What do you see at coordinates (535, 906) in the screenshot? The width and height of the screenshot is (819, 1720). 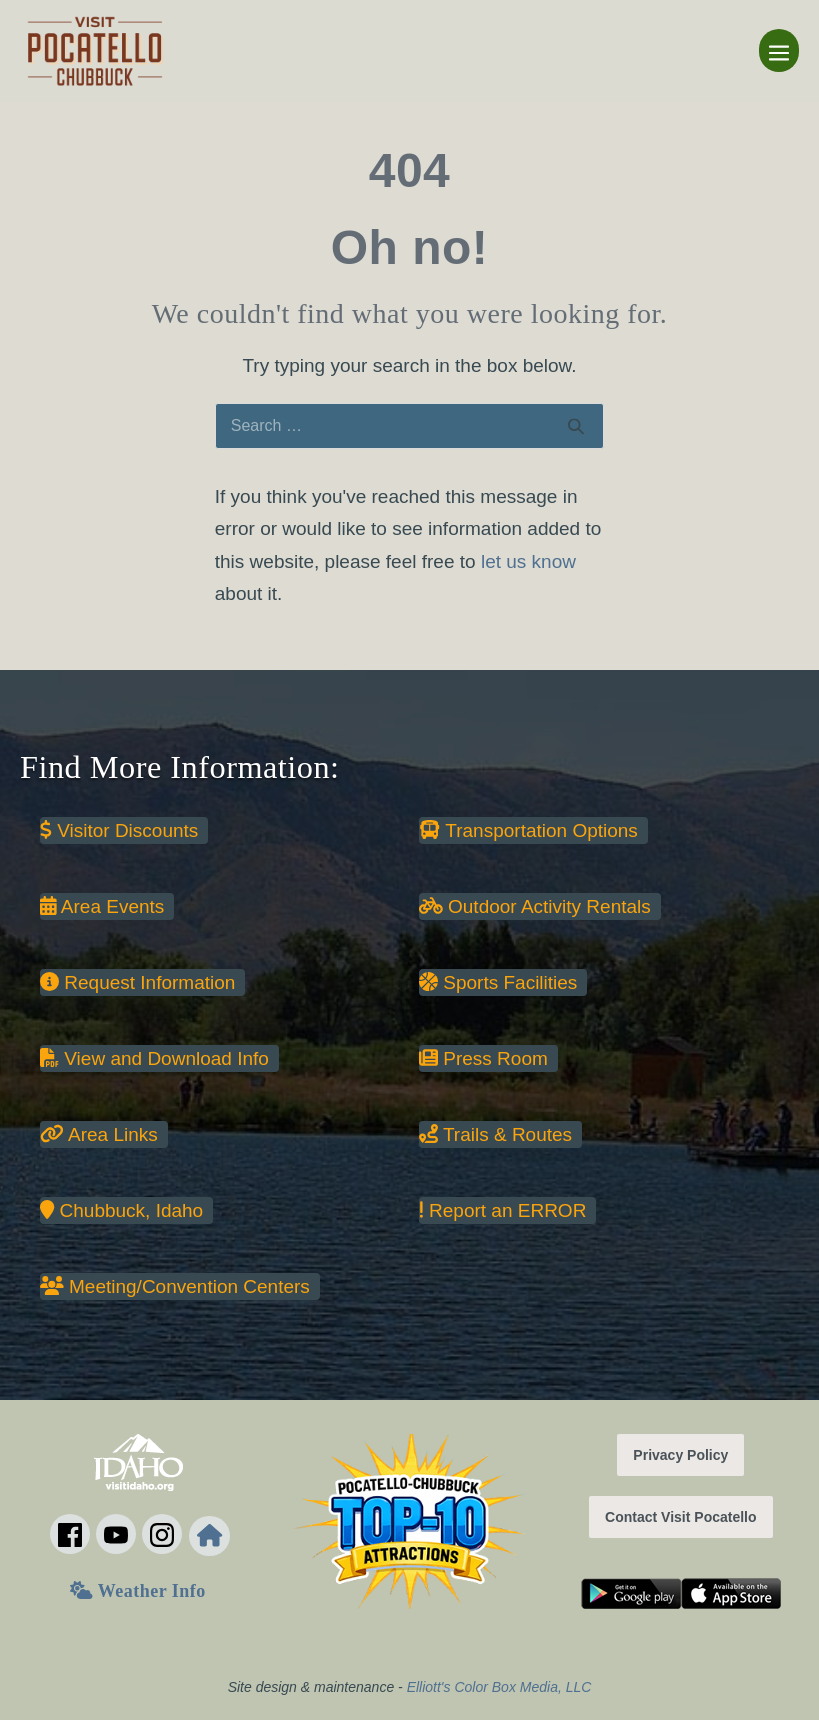 I see `Outdoor Activity Rentals` at bounding box center [535, 906].